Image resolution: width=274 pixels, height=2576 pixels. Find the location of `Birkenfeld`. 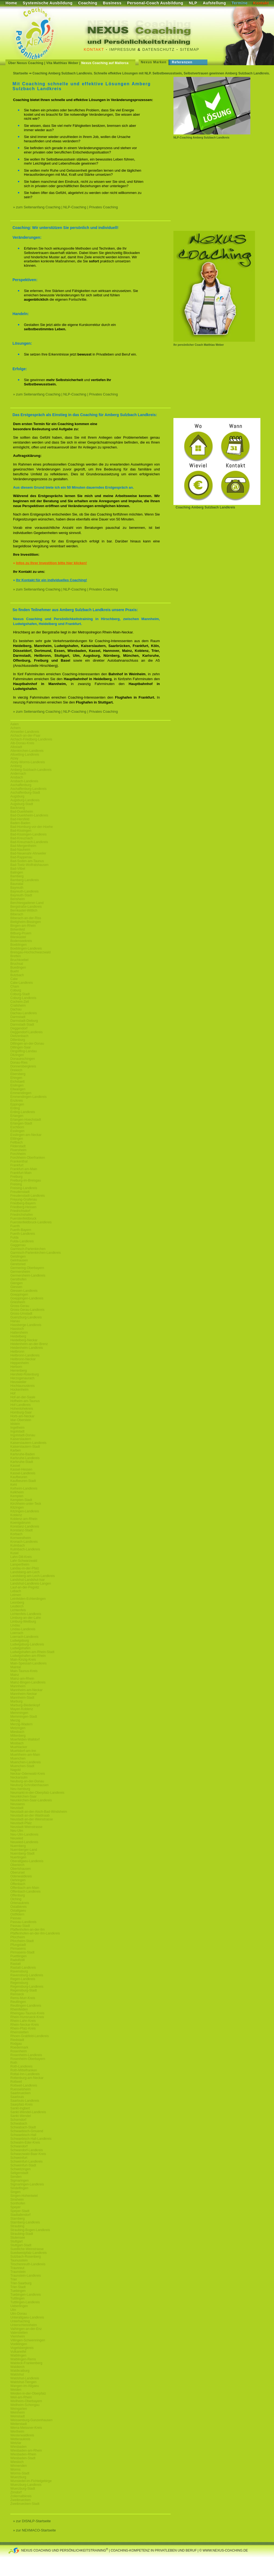

Birkenfeld is located at coordinates (17, 929).